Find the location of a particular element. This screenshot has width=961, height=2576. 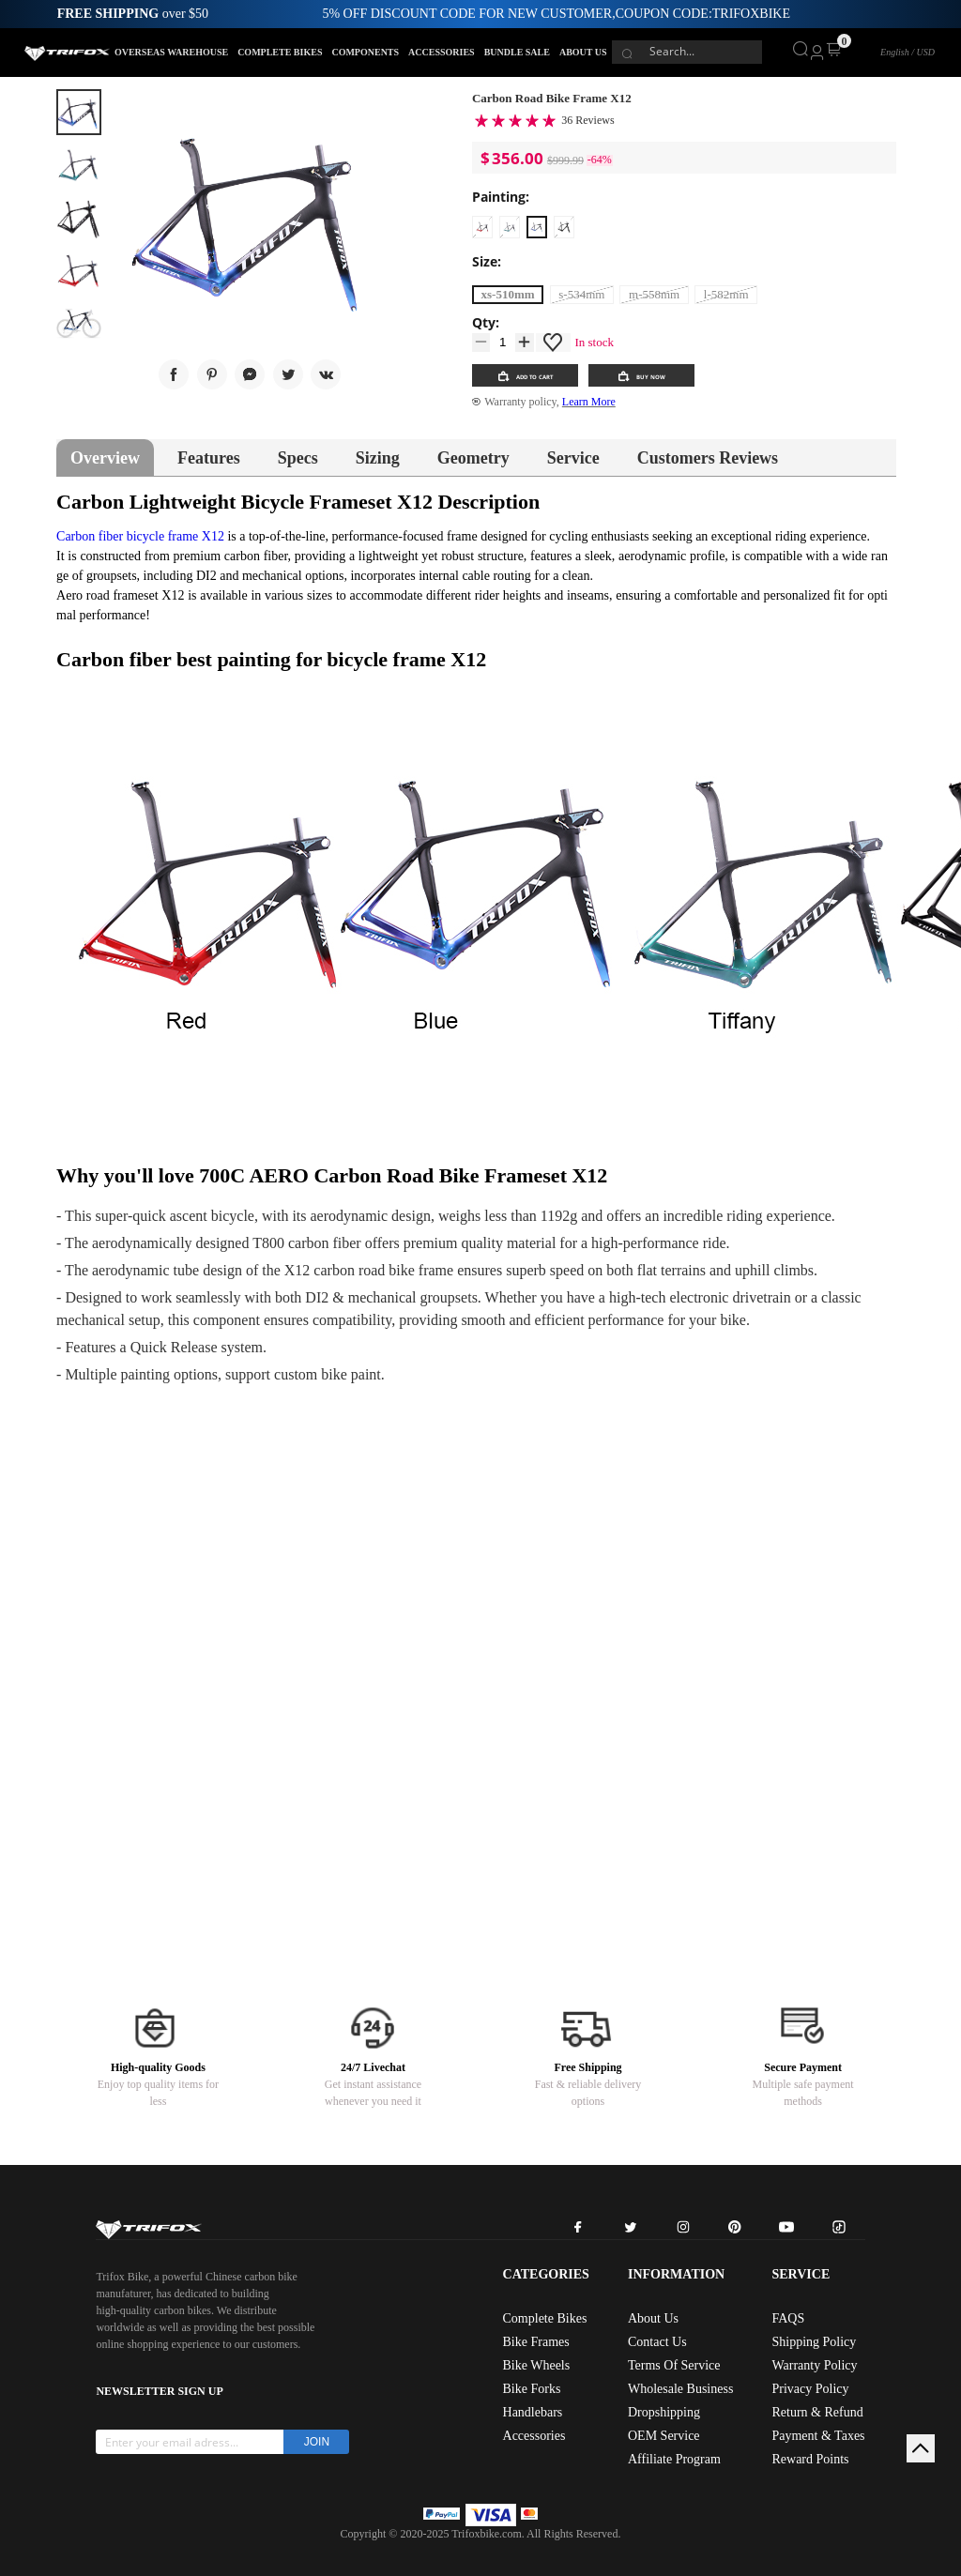

COMPLETE BIKES is located at coordinates (279, 52).